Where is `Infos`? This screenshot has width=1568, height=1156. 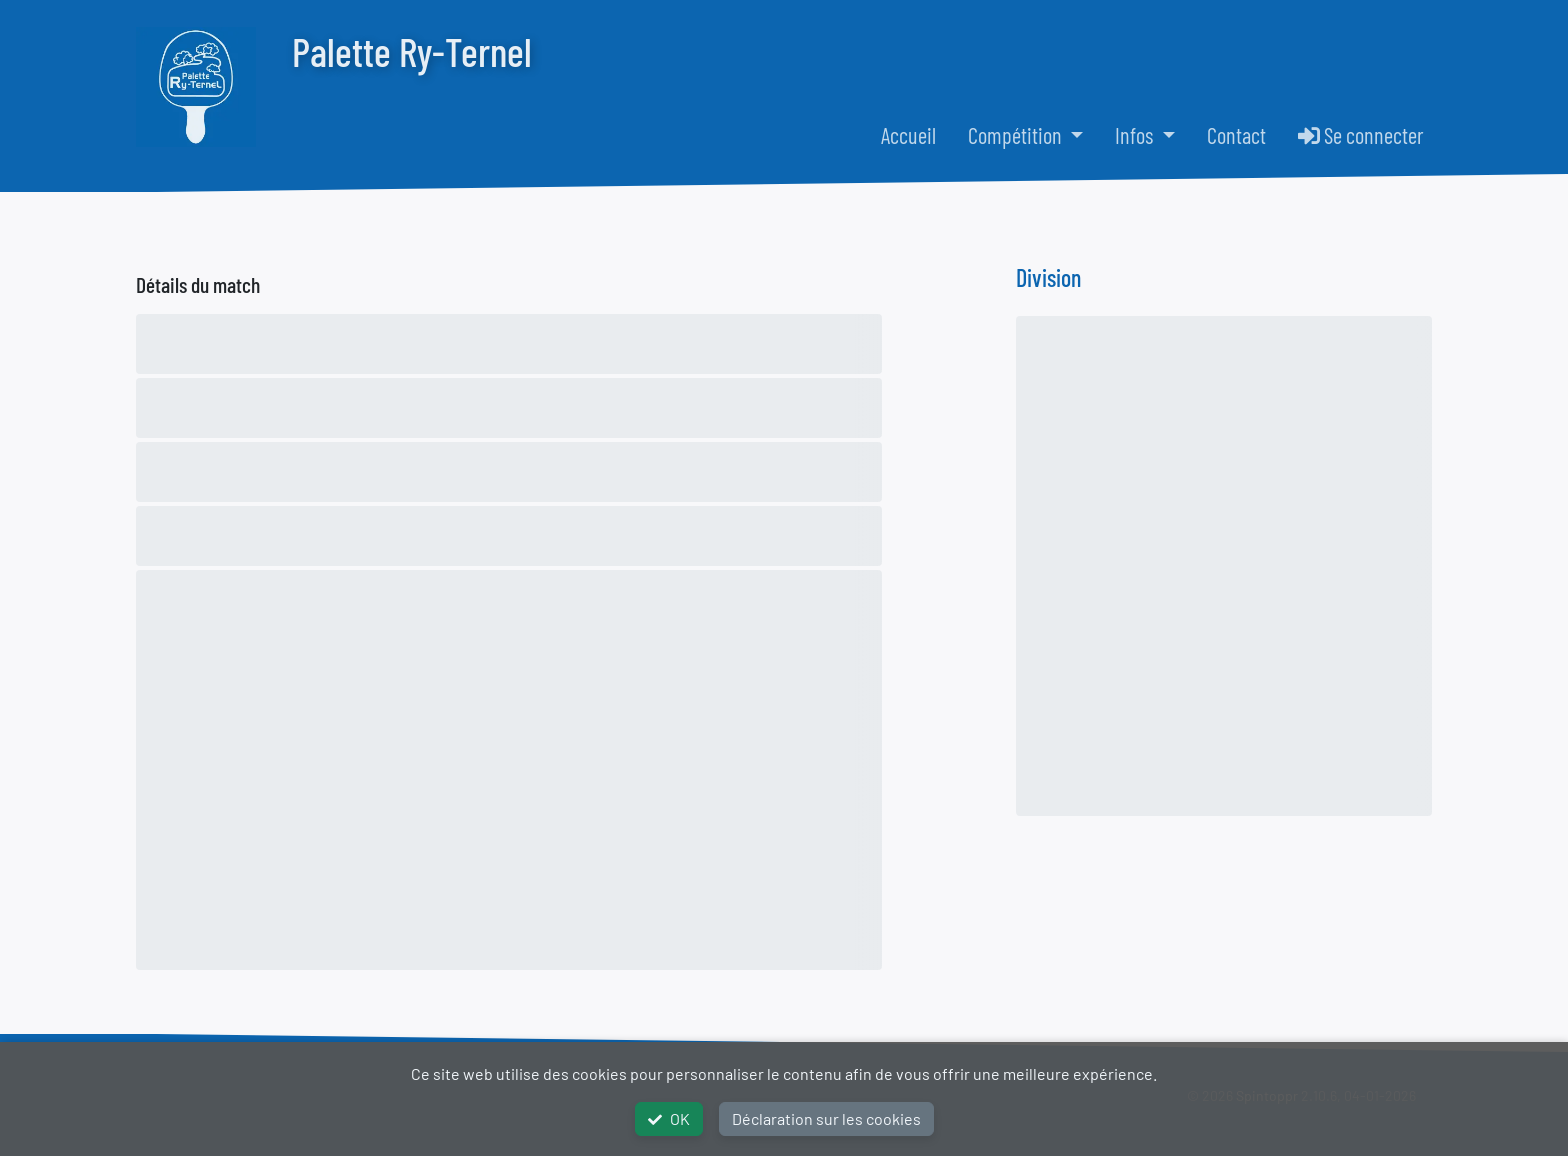 Infos is located at coordinates (1136, 135).